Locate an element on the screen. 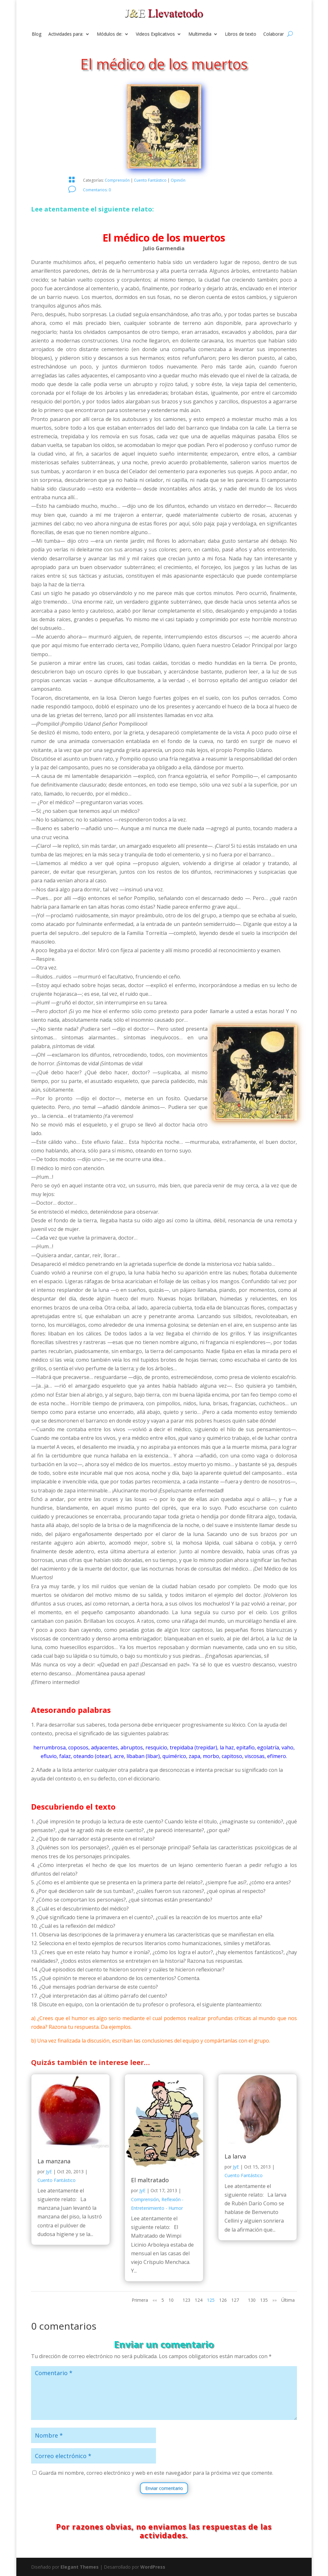  «« [Página anterior] is located at coordinates (154, 2300).